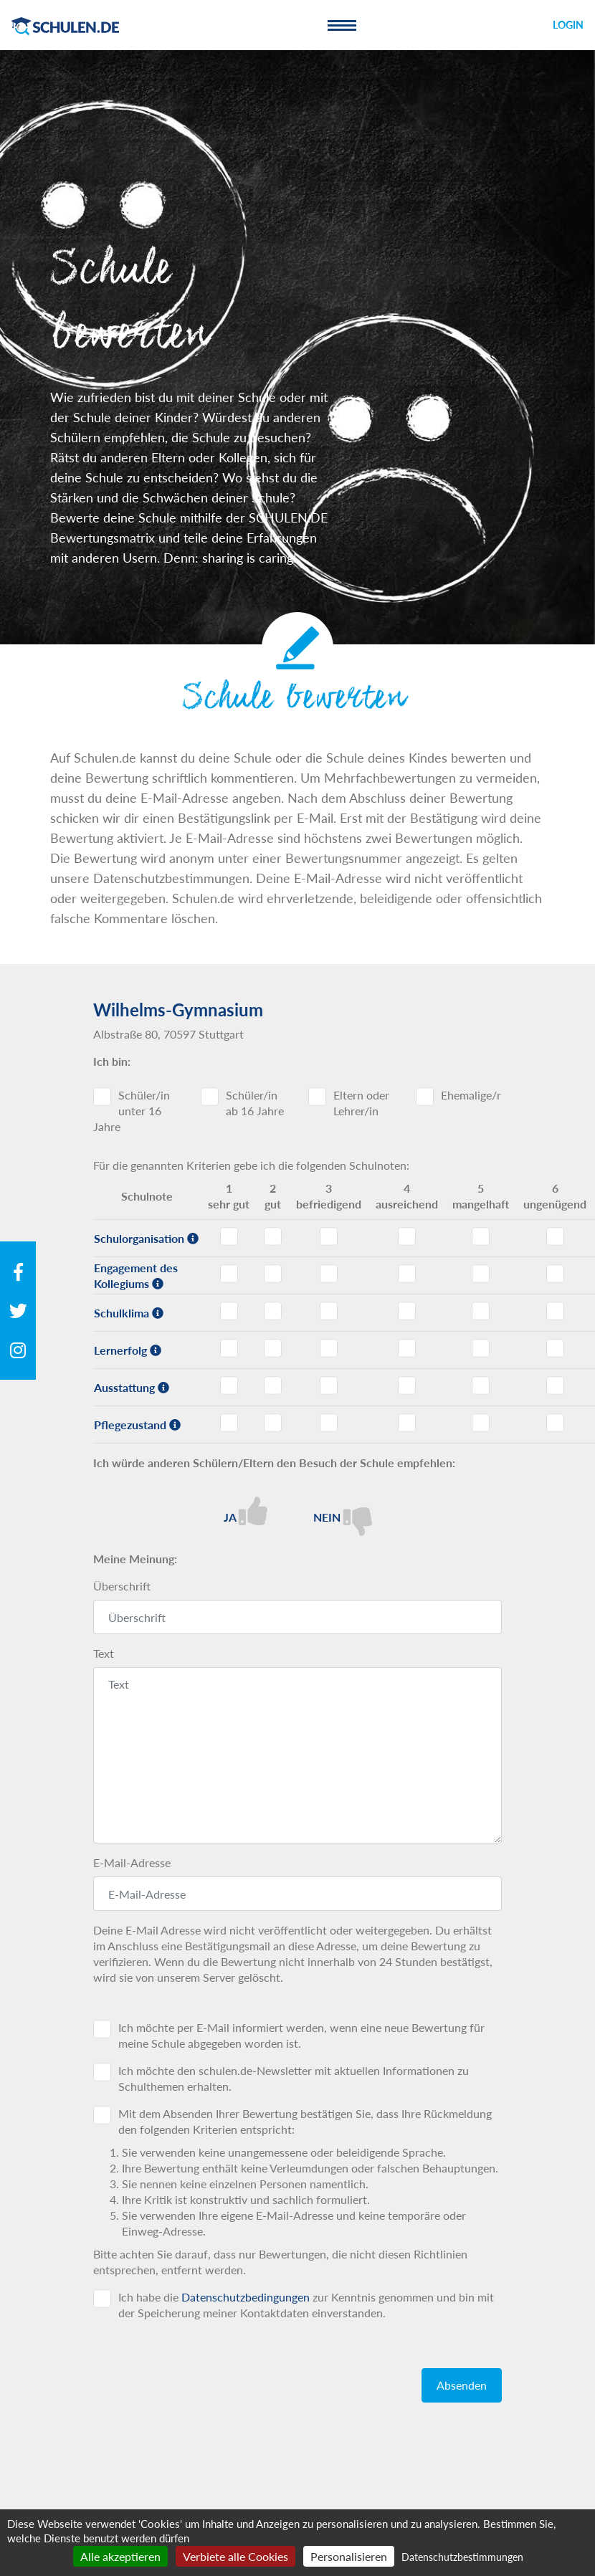  Describe the element at coordinates (555, 1311) in the screenshot. I see `Schulklima - Note 6` at that location.